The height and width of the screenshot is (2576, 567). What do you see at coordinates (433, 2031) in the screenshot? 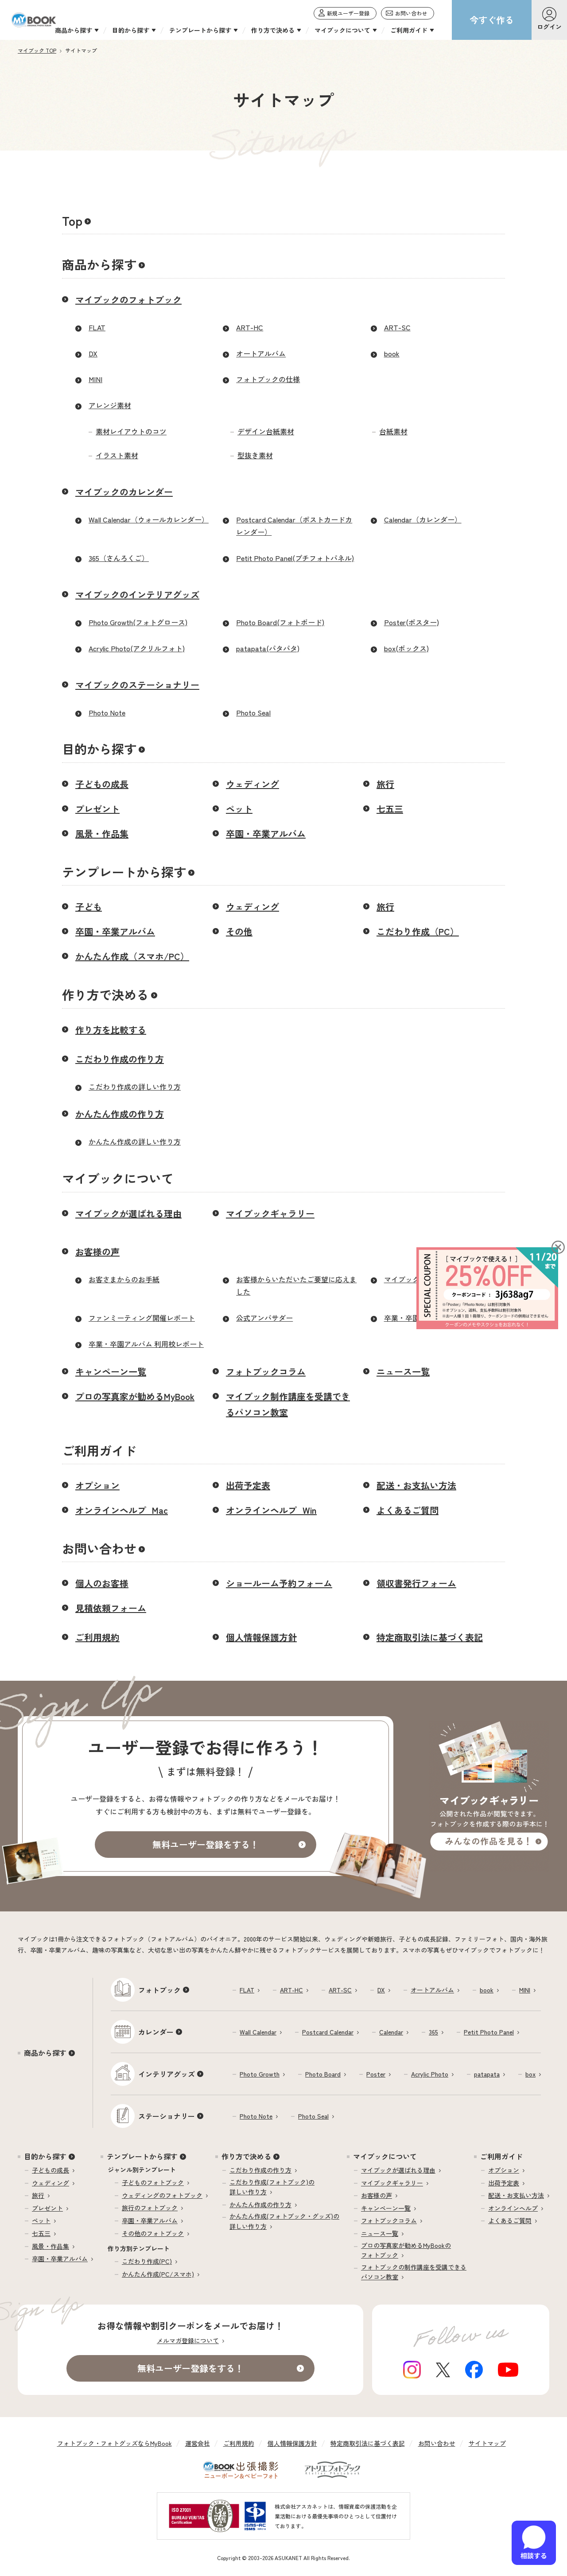
I see `365` at bounding box center [433, 2031].